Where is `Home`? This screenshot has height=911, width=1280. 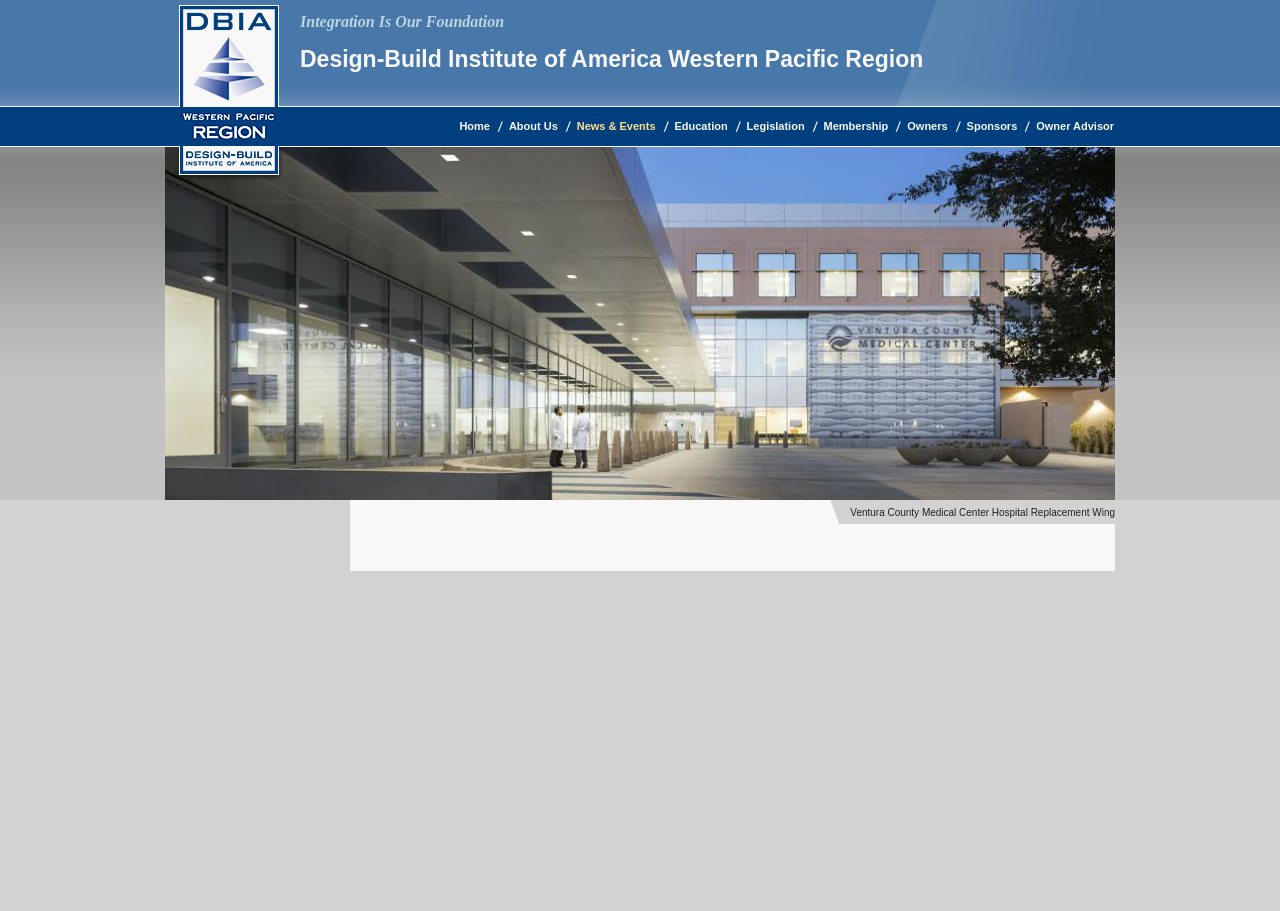 Home is located at coordinates (474, 126).